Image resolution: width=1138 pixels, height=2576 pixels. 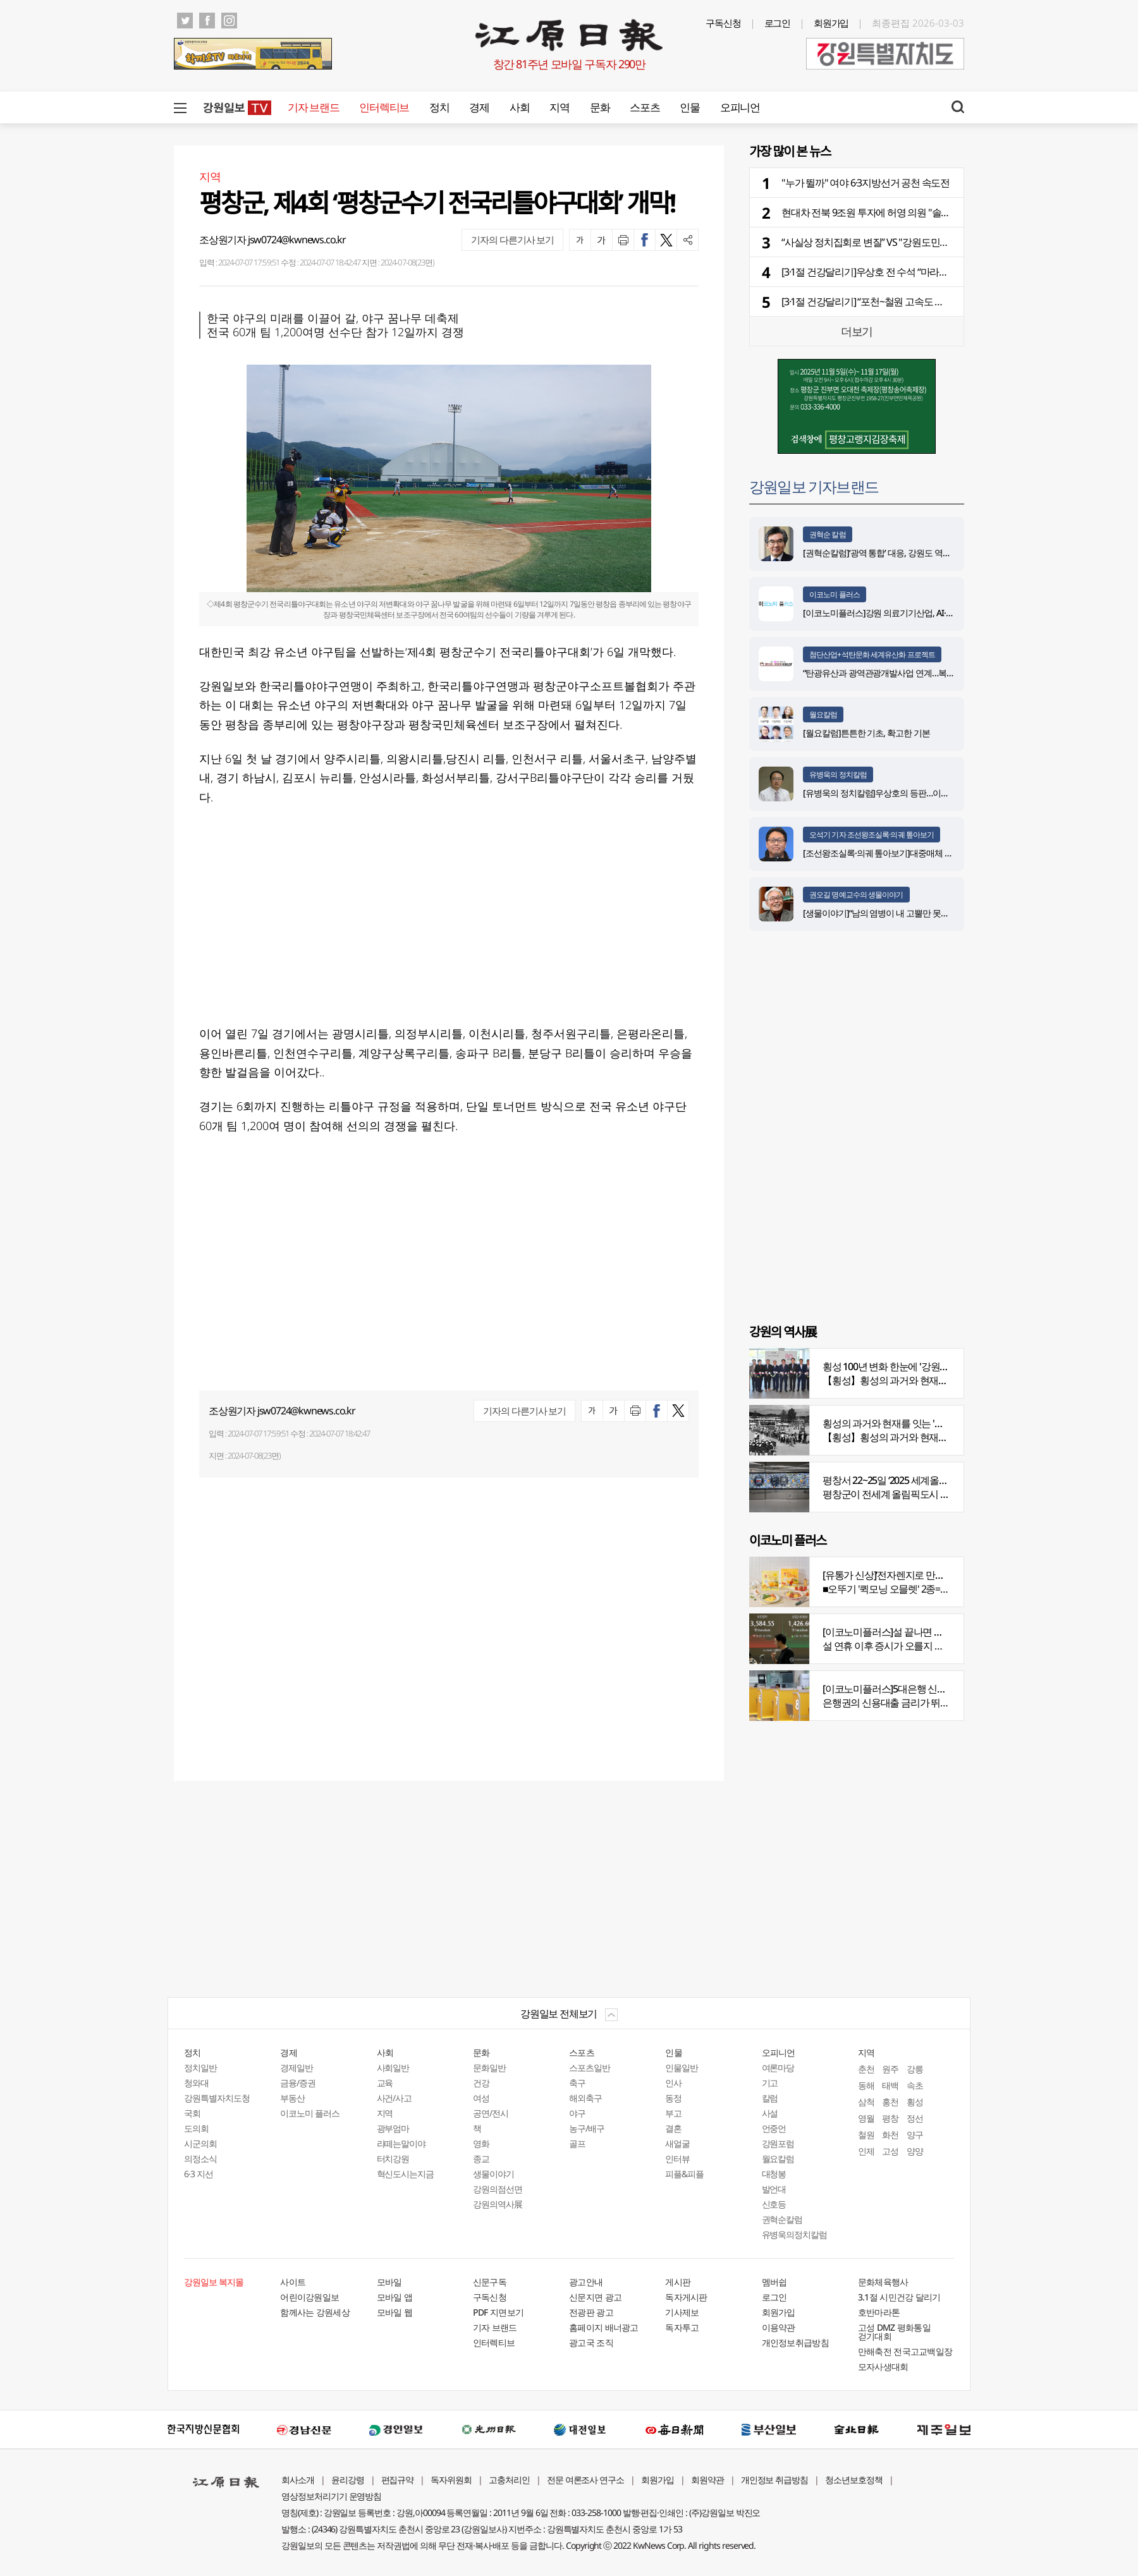 What do you see at coordinates (915, 2135) in the screenshot?
I see `양구` at bounding box center [915, 2135].